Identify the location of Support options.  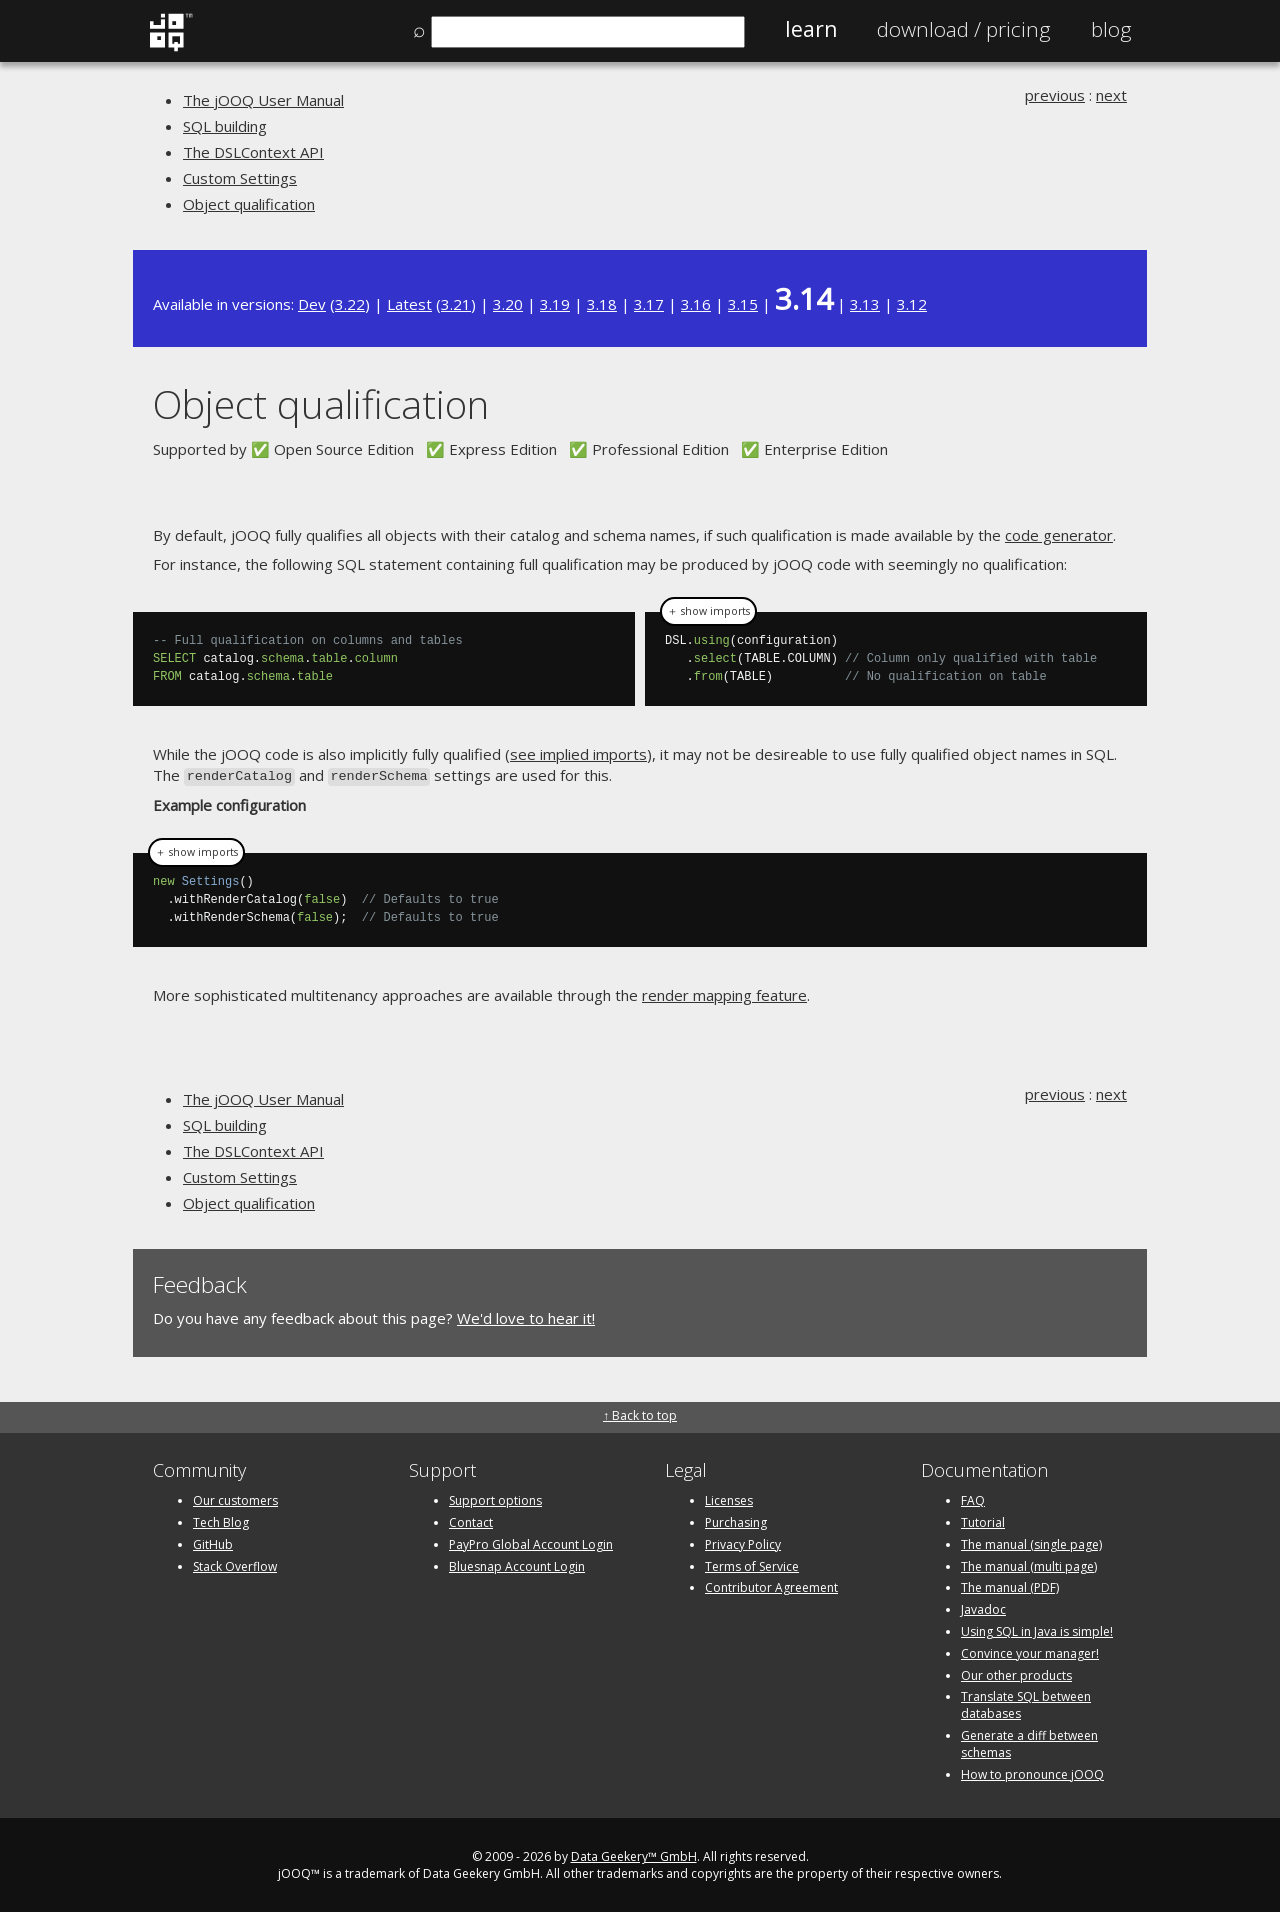
(495, 1498).